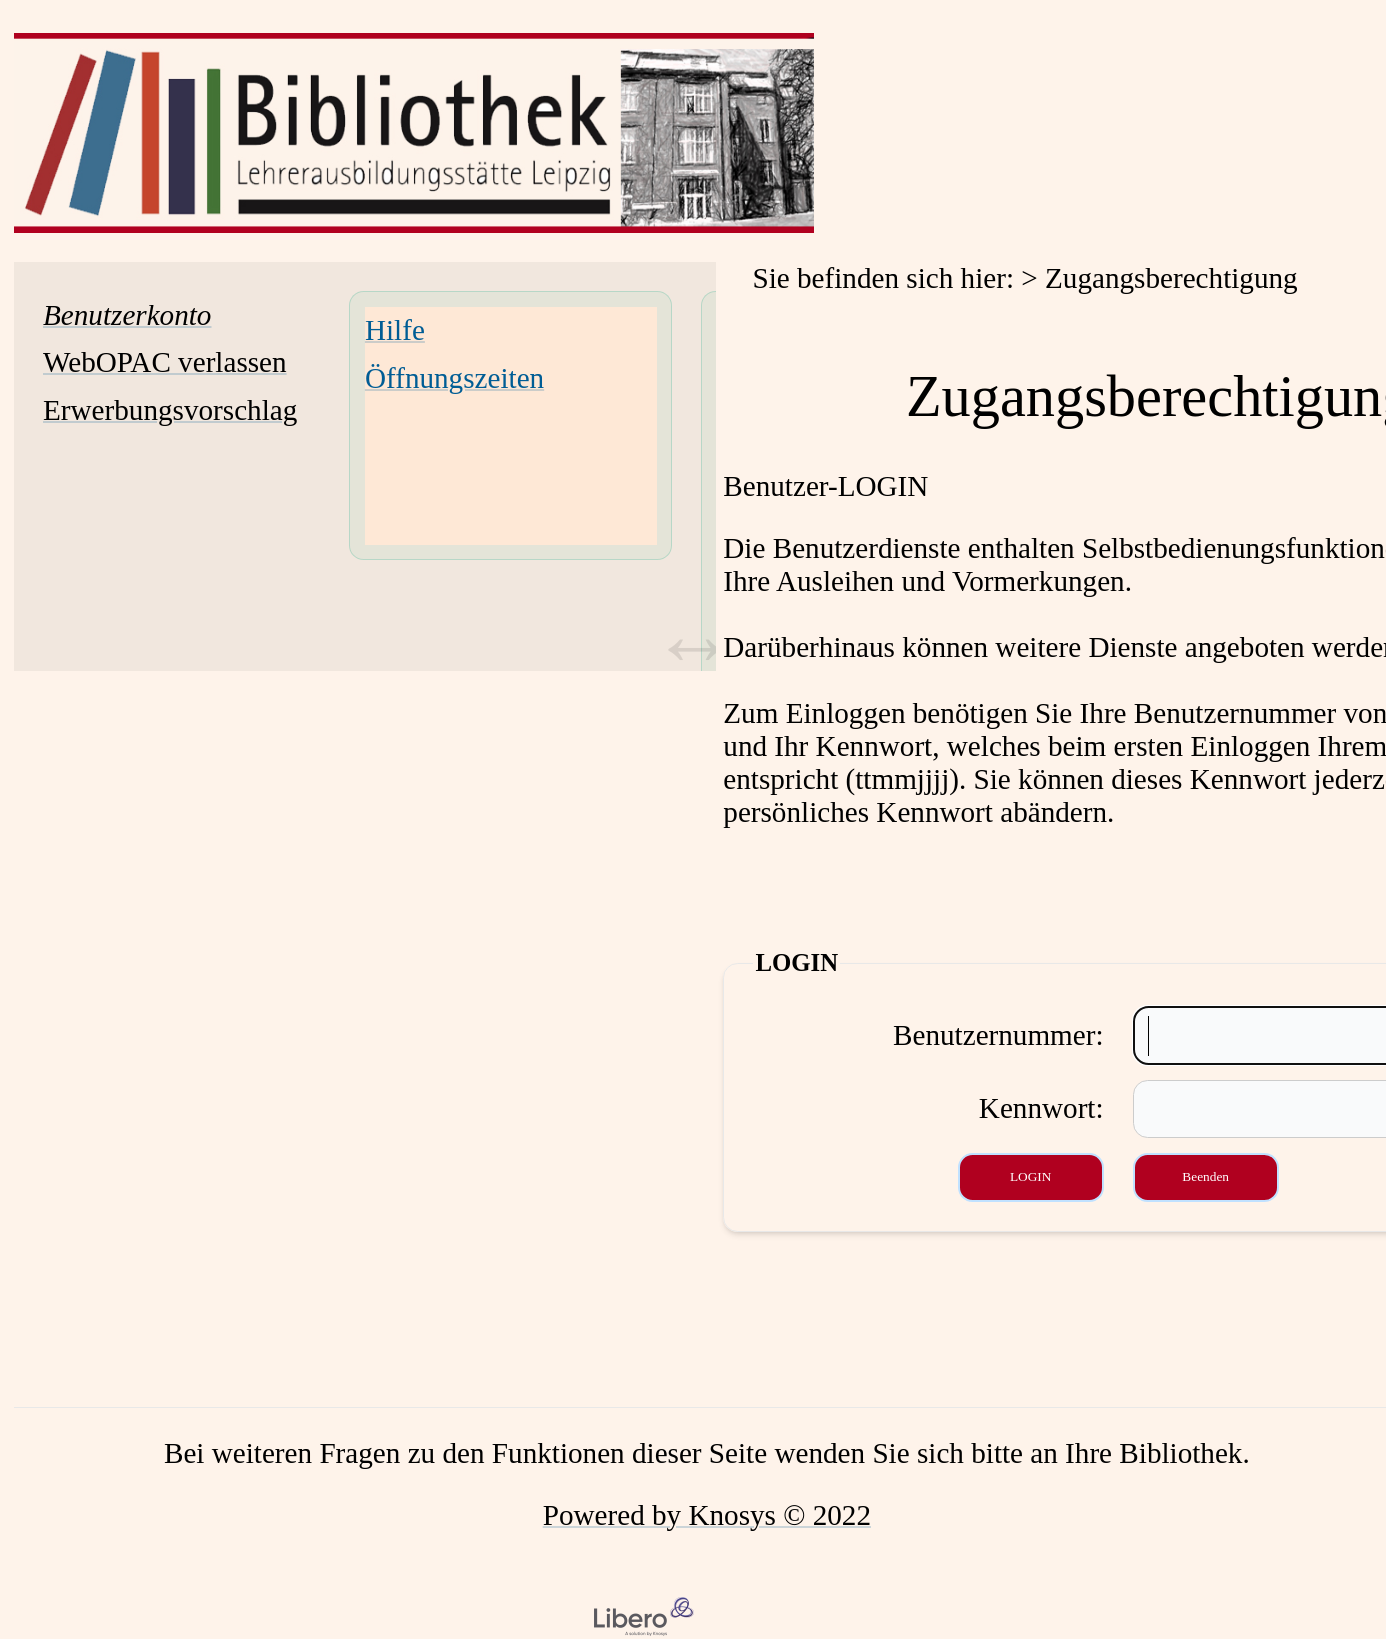 This screenshot has height=1639, width=1386. Describe the element at coordinates (395, 330) in the screenshot. I see `Hilfe` at that location.